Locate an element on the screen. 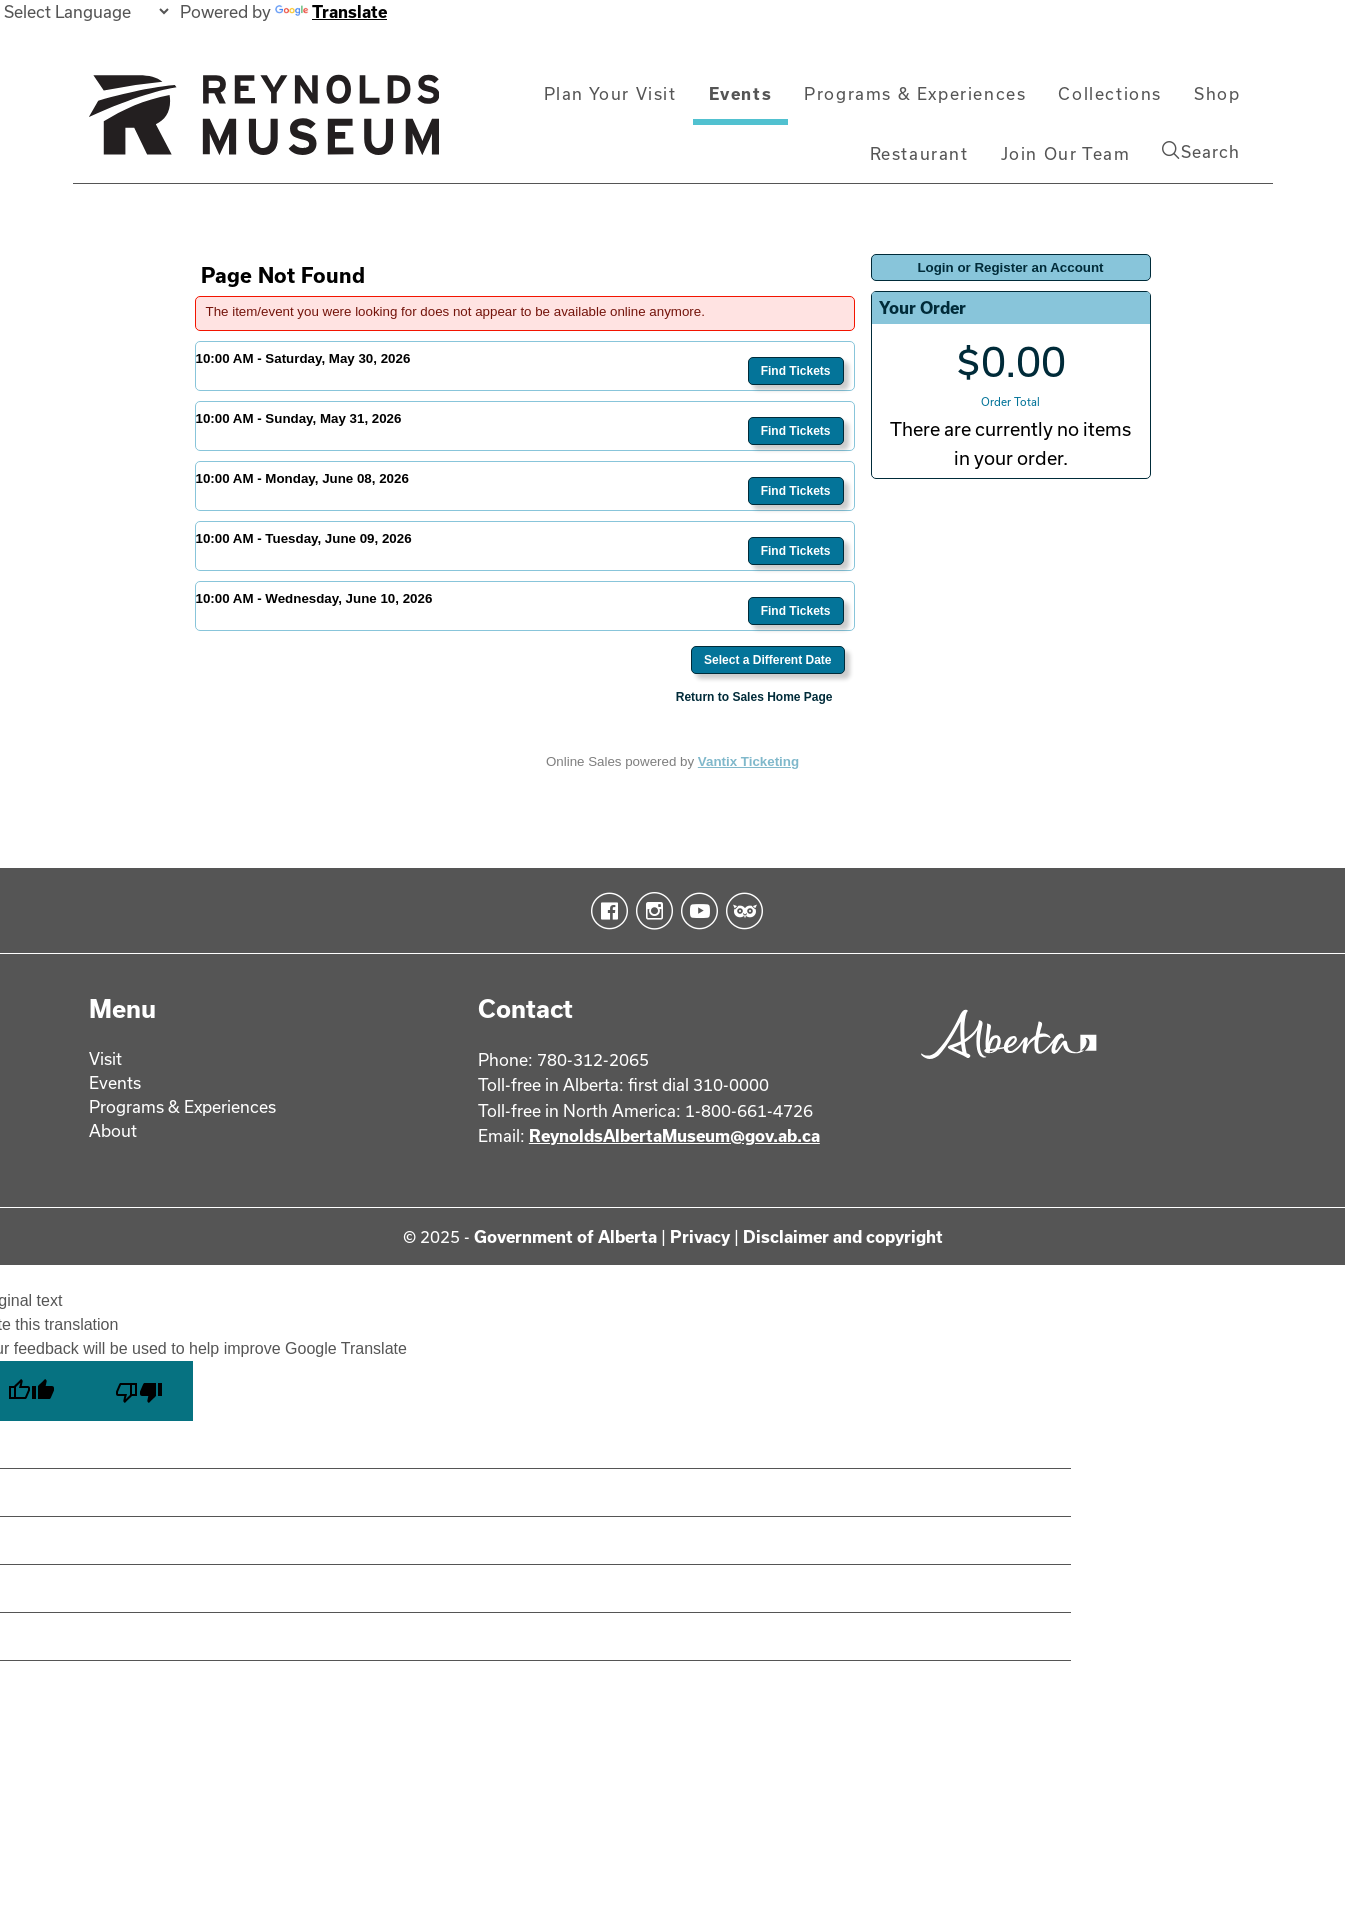 The image size is (1345, 1907). ReynoldsAlbertaMuseum@gov.ab.ca is located at coordinates (674, 1135).